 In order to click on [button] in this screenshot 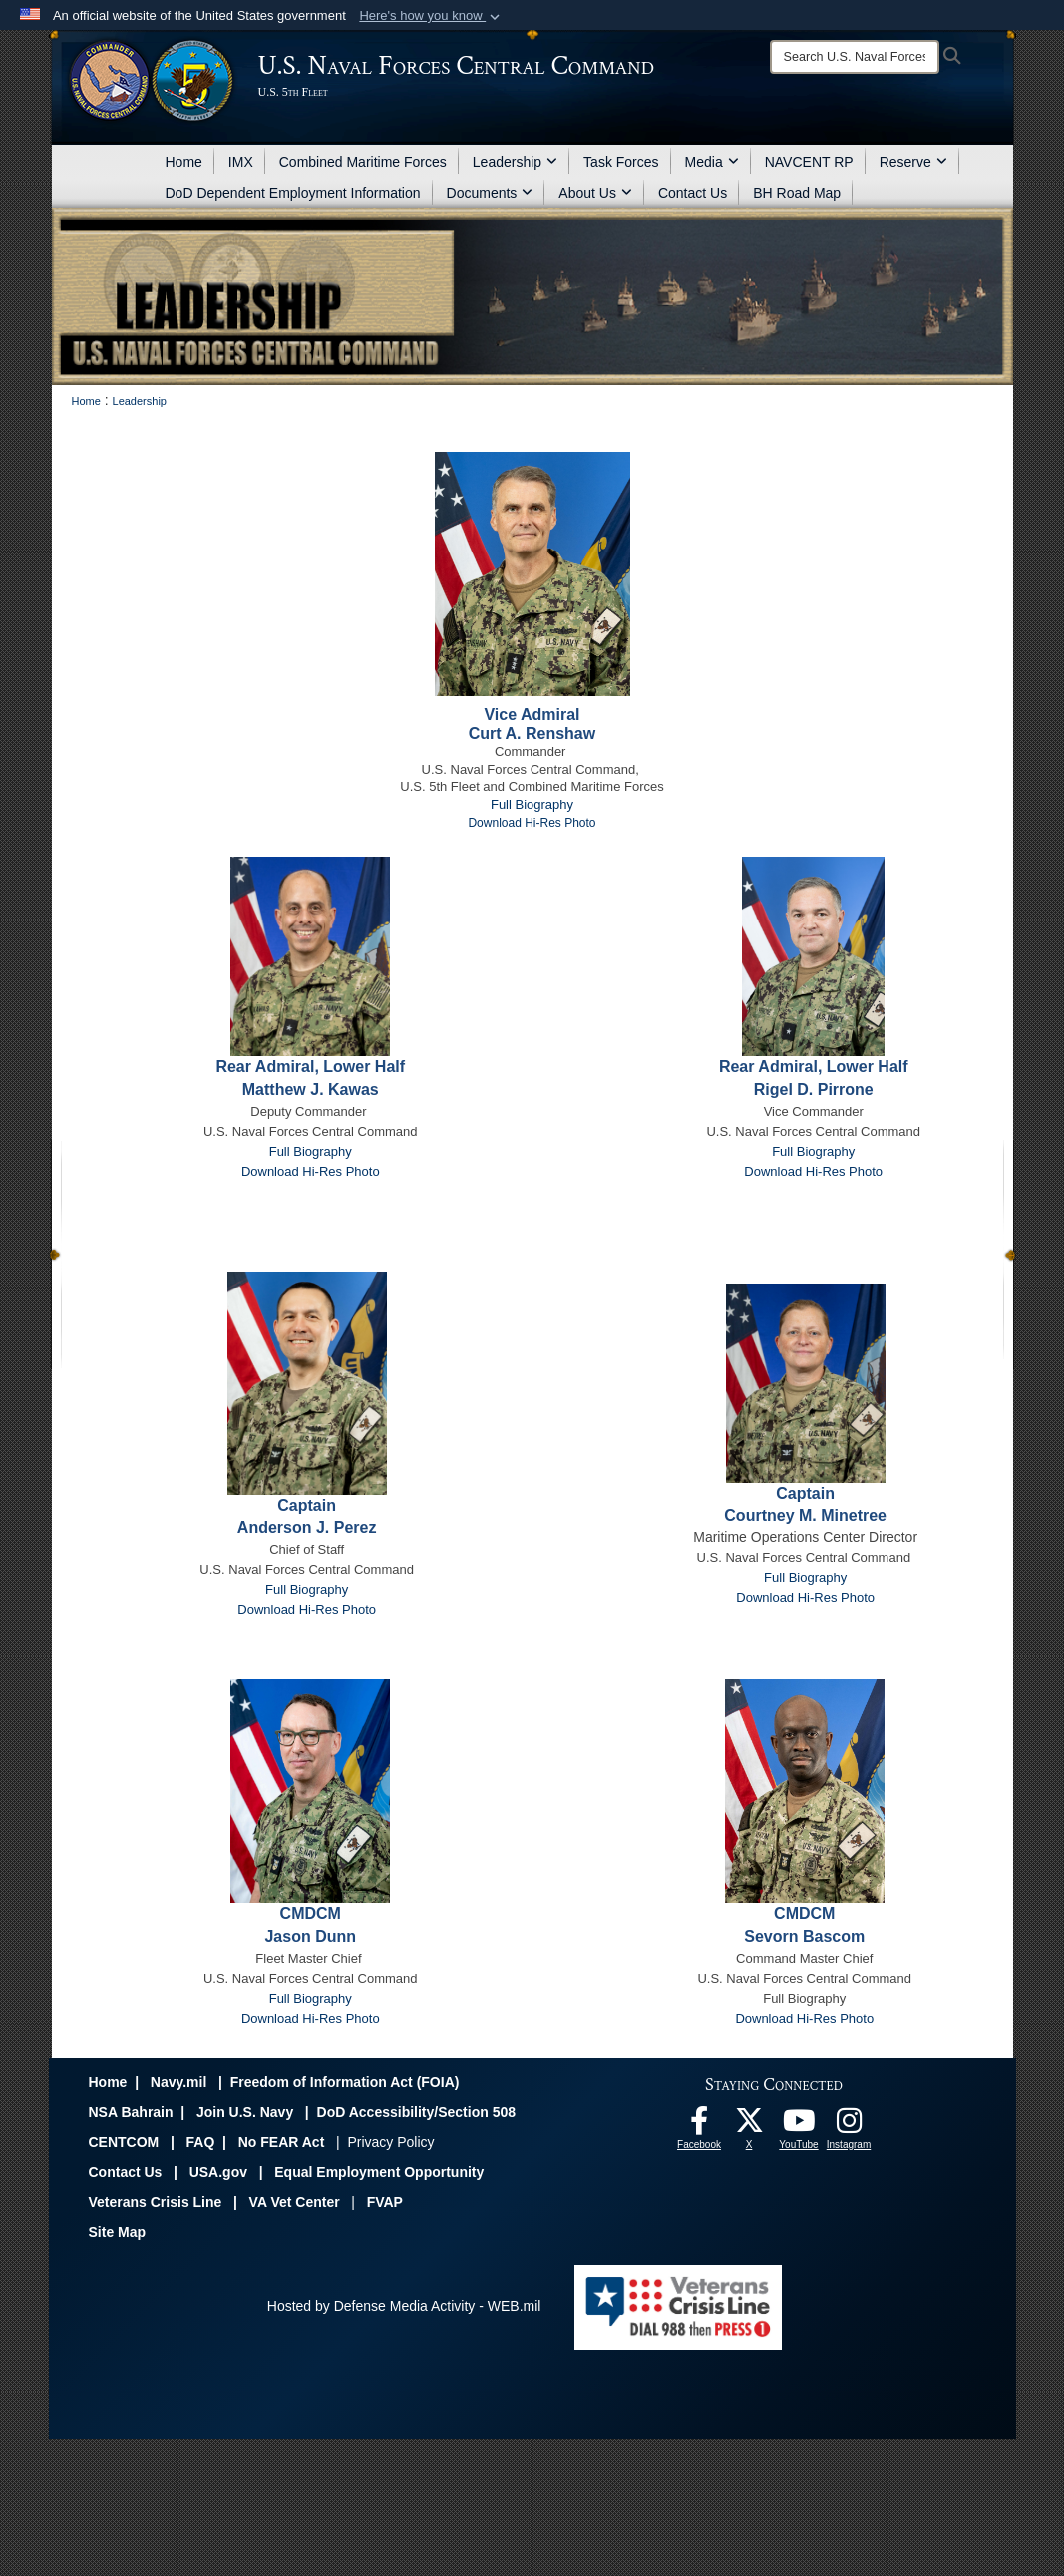, I will do `click(431, 16)`.